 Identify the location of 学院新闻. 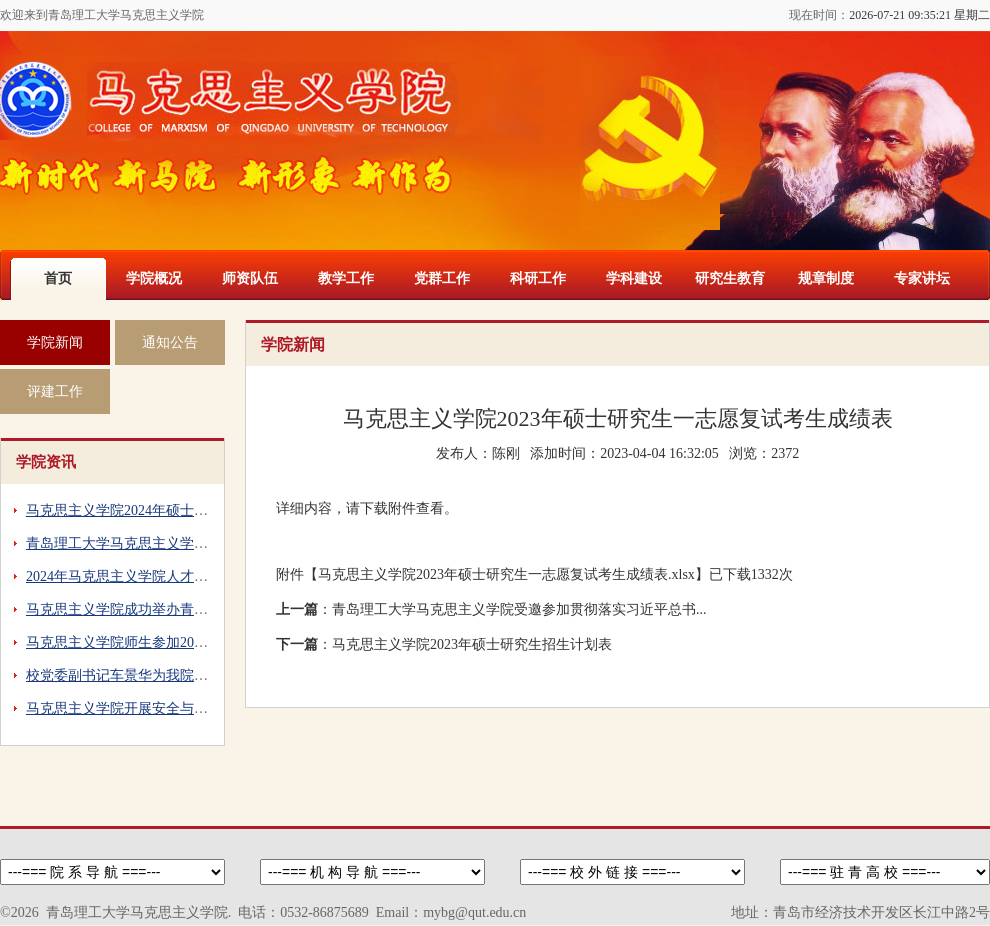
(55, 342).